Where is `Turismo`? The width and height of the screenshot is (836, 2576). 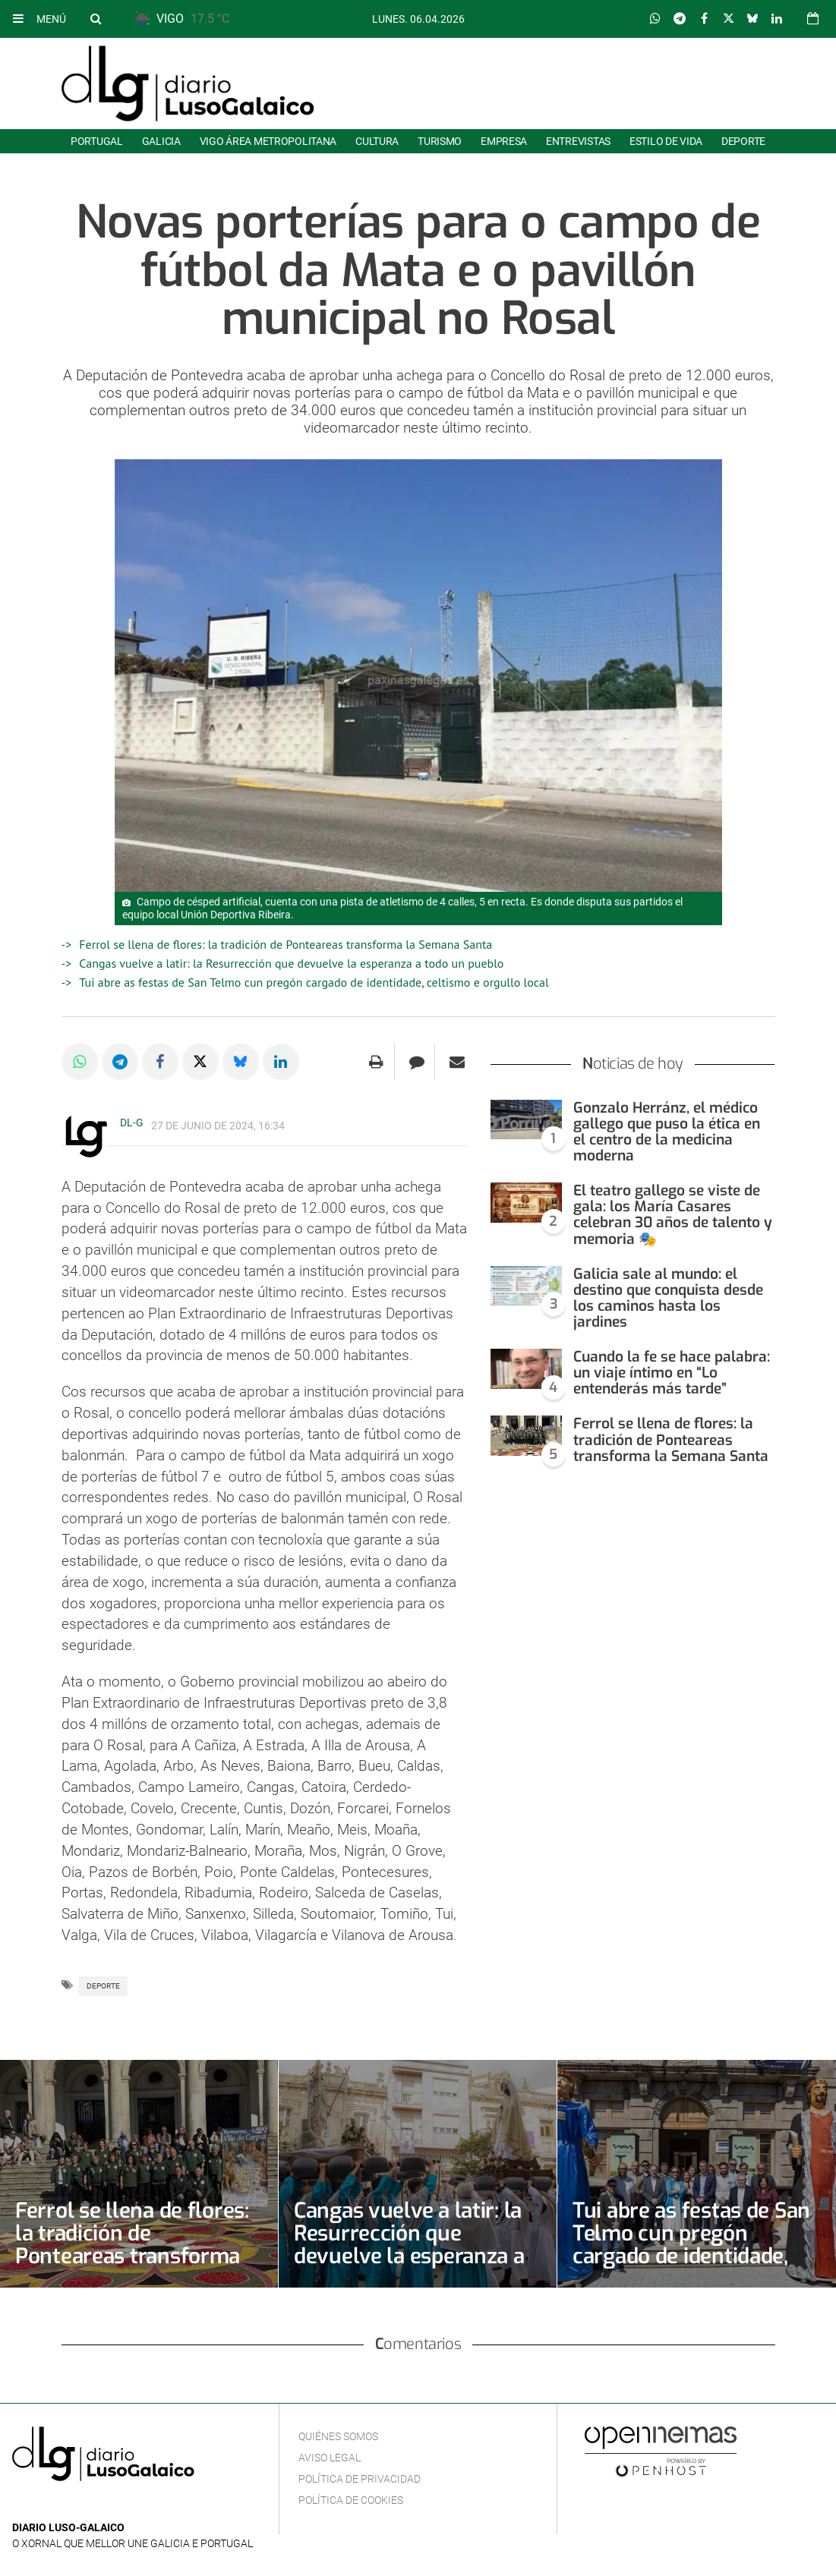 Turismo is located at coordinates (440, 141).